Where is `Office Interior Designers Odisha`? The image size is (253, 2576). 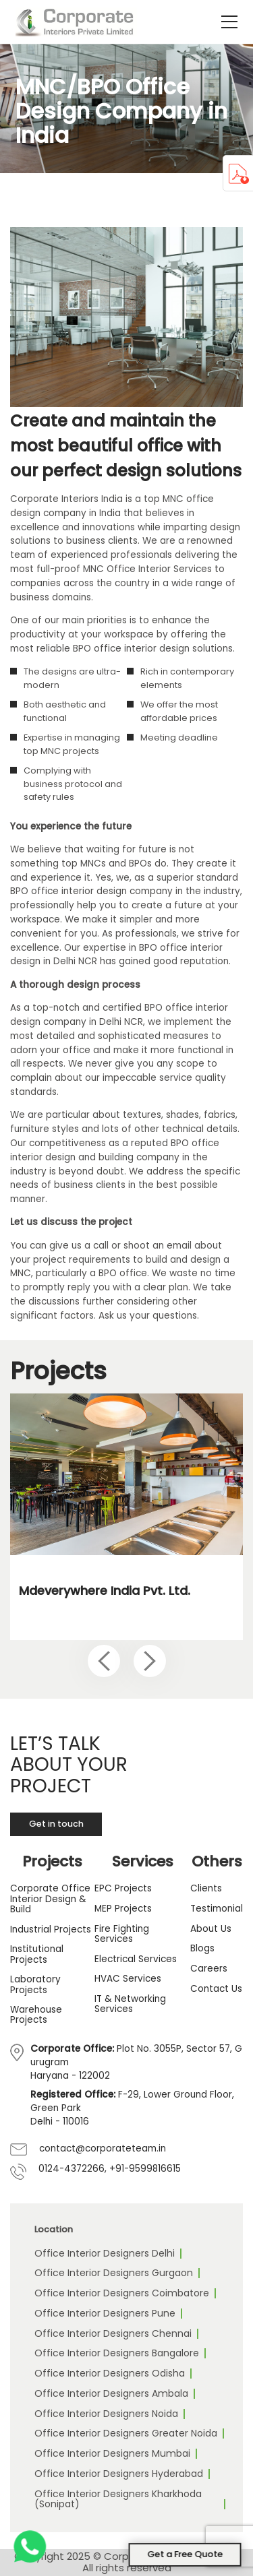 Office Interior Designers Odisha is located at coordinates (109, 2373).